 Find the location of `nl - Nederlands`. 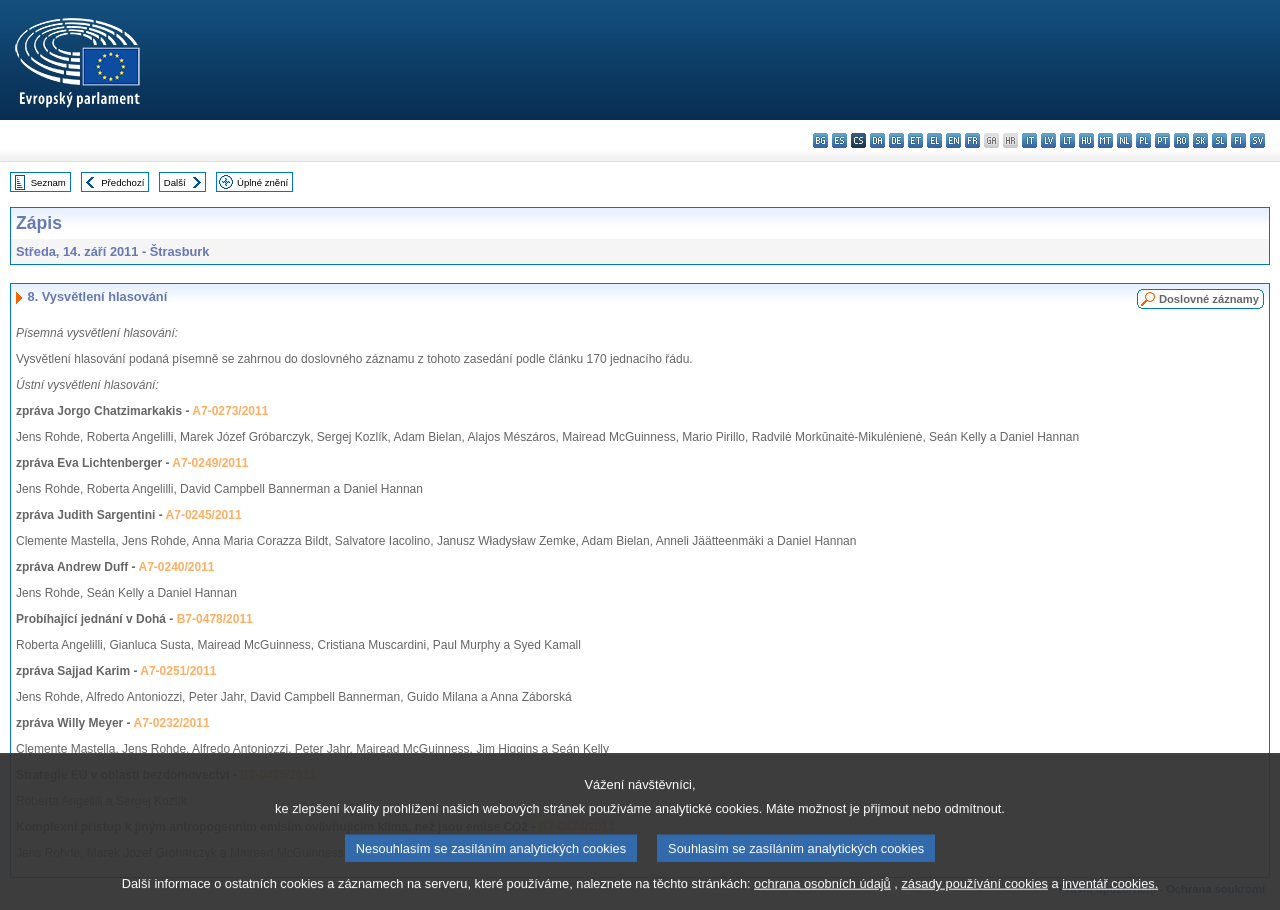

nl - Nederlands is located at coordinates (1124, 140).